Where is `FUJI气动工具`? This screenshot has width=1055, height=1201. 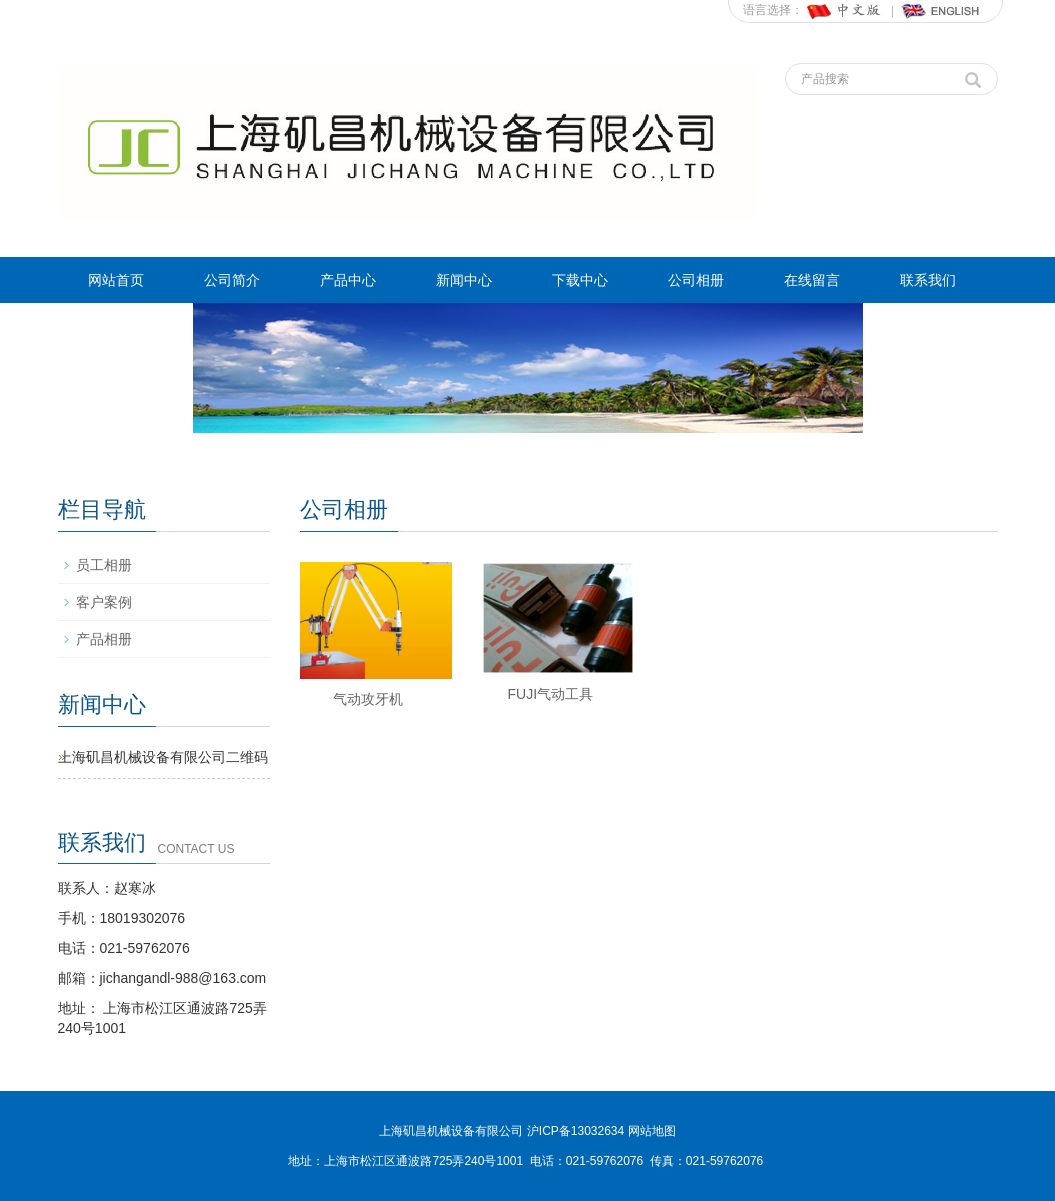
FUJI气动工具 is located at coordinates (551, 694).